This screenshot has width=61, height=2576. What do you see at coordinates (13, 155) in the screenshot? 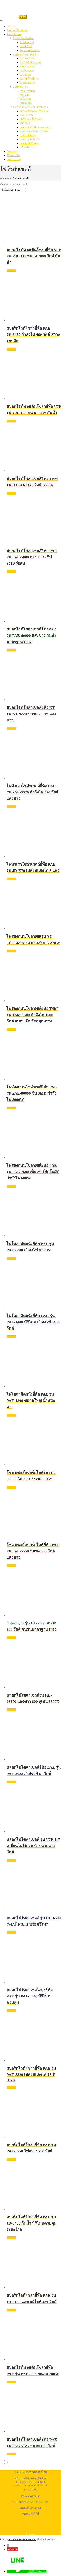
I see `วิธีชำระเงิน` at bounding box center [13, 155].